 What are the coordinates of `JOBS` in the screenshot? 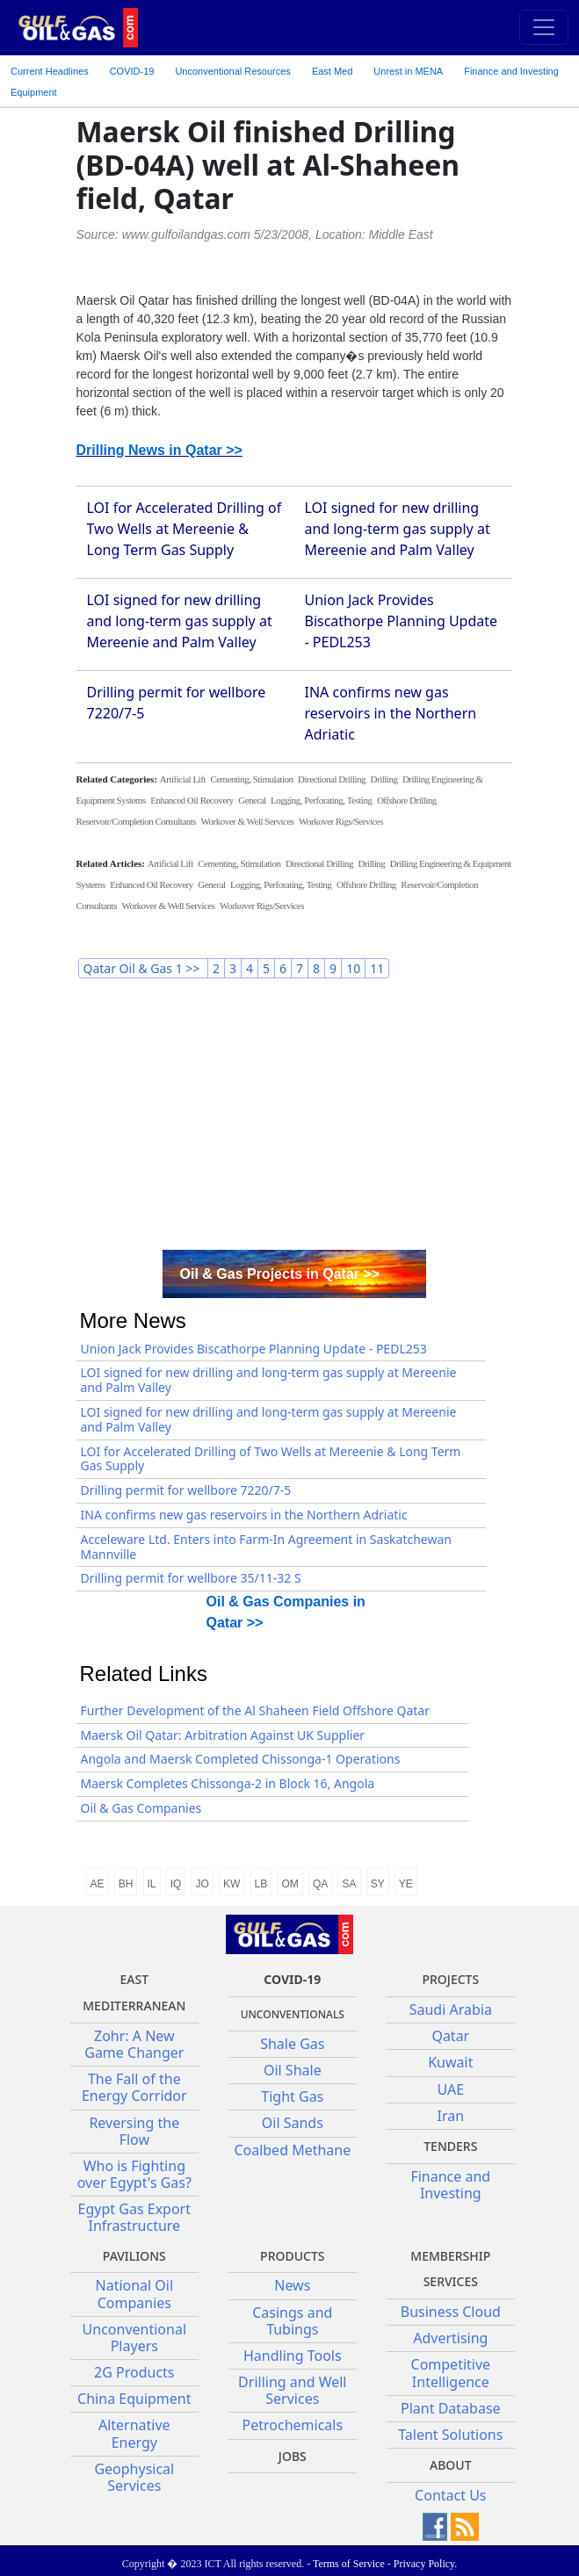 It's located at (293, 2456).